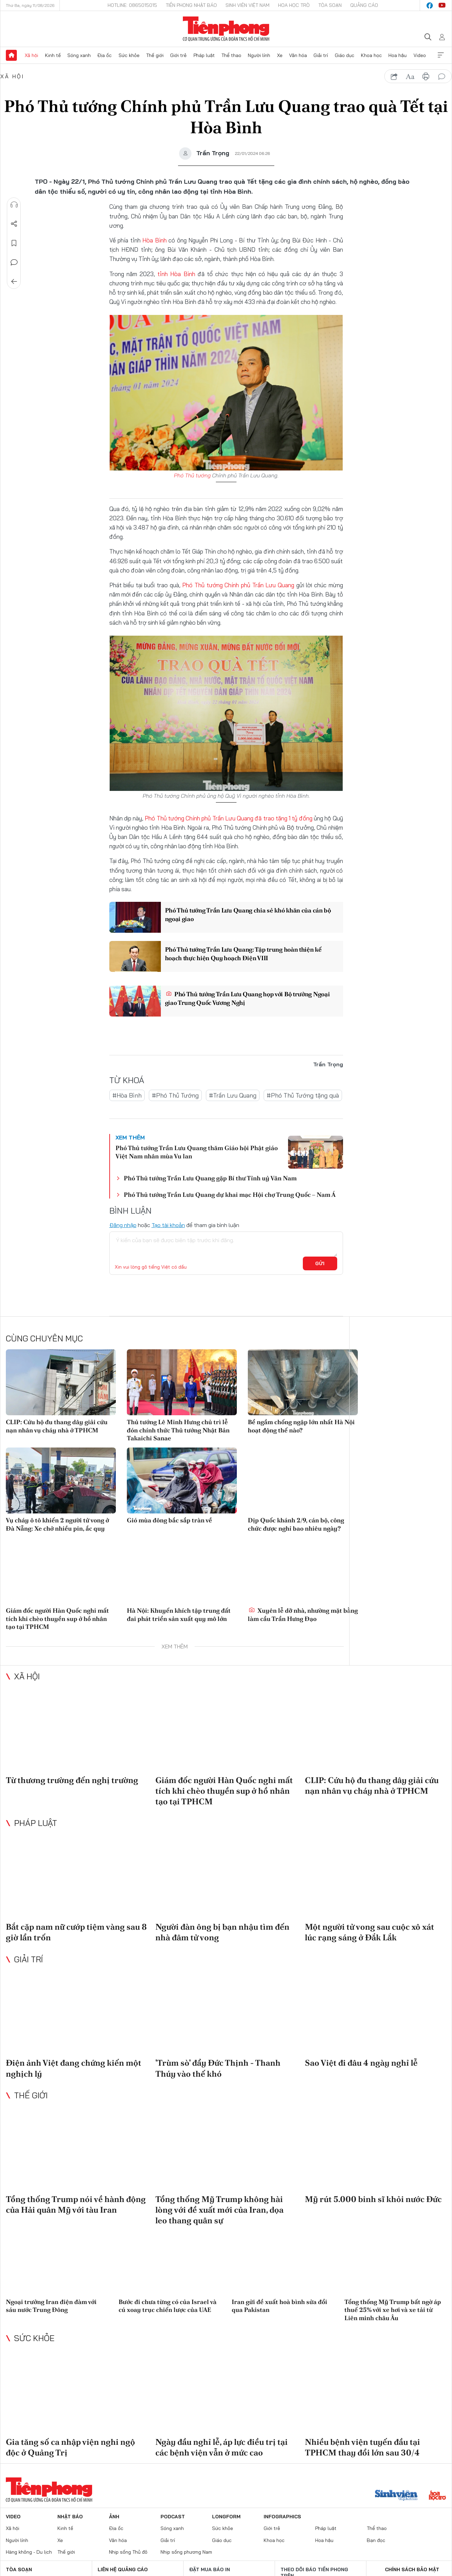  I want to click on Hoa Học trò, so click(294, 5).